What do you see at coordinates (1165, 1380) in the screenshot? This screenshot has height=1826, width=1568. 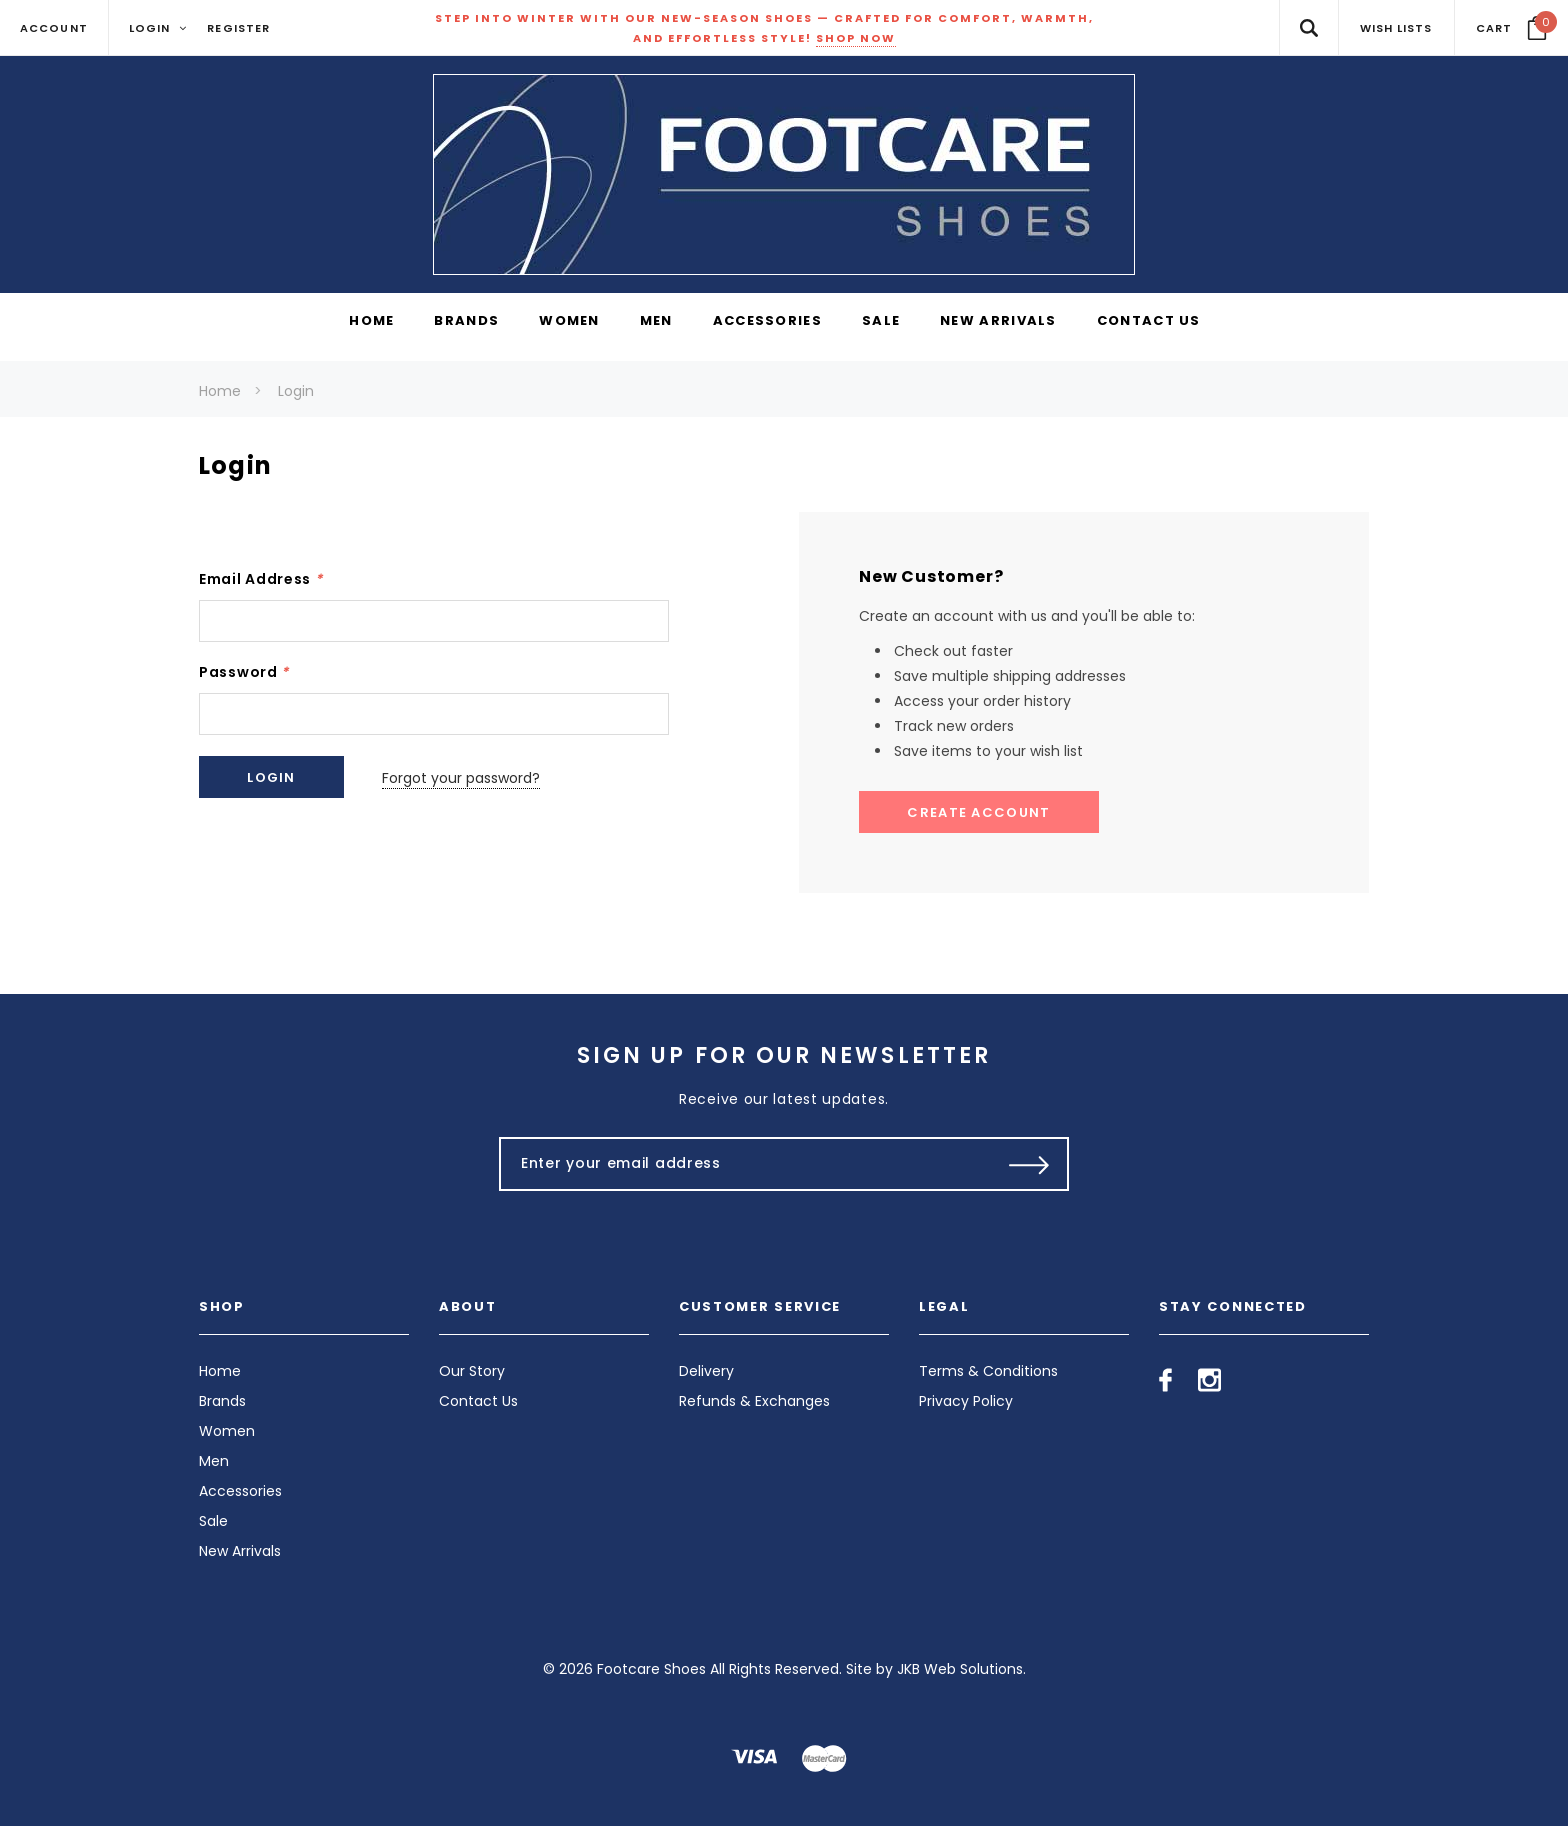 I see `[Open facebook in a new tab]` at bounding box center [1165, 1380].